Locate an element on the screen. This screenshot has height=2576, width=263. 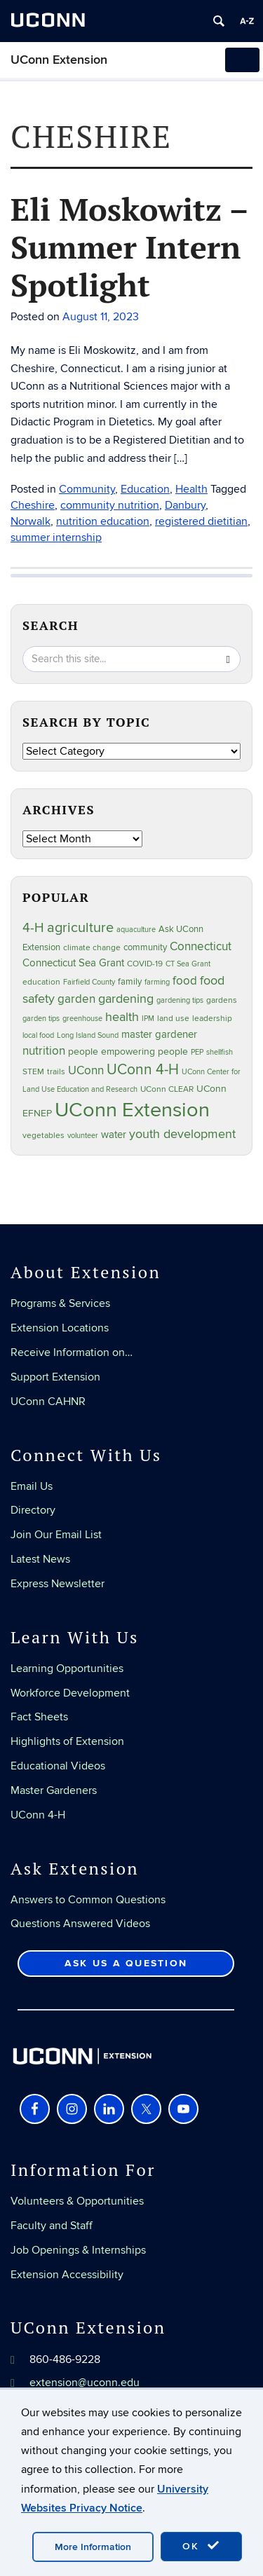
registered dietitian is located at coordinates (201, 521).